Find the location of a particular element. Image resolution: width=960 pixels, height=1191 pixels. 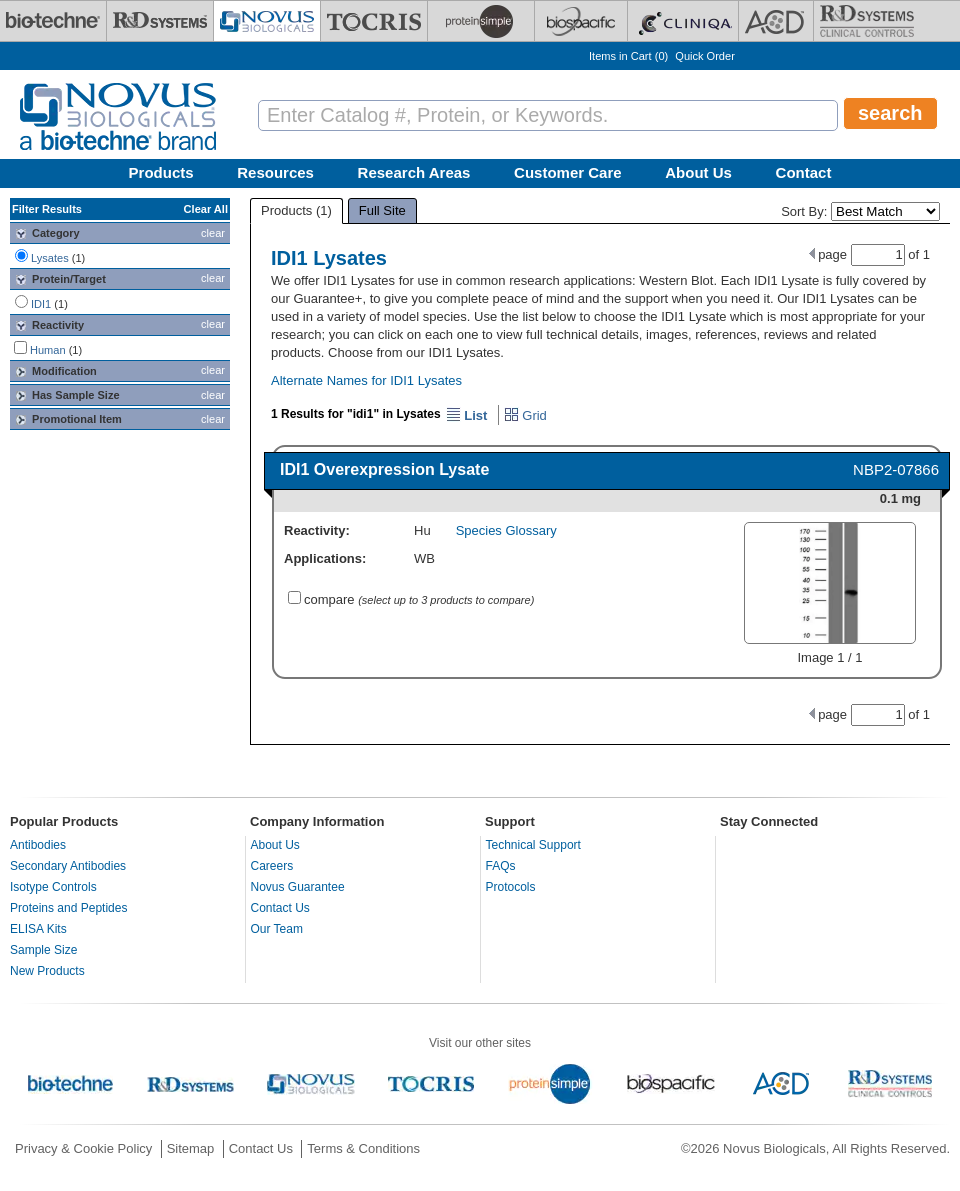

[Bio-Techne] is located at coordinates (53, 21).